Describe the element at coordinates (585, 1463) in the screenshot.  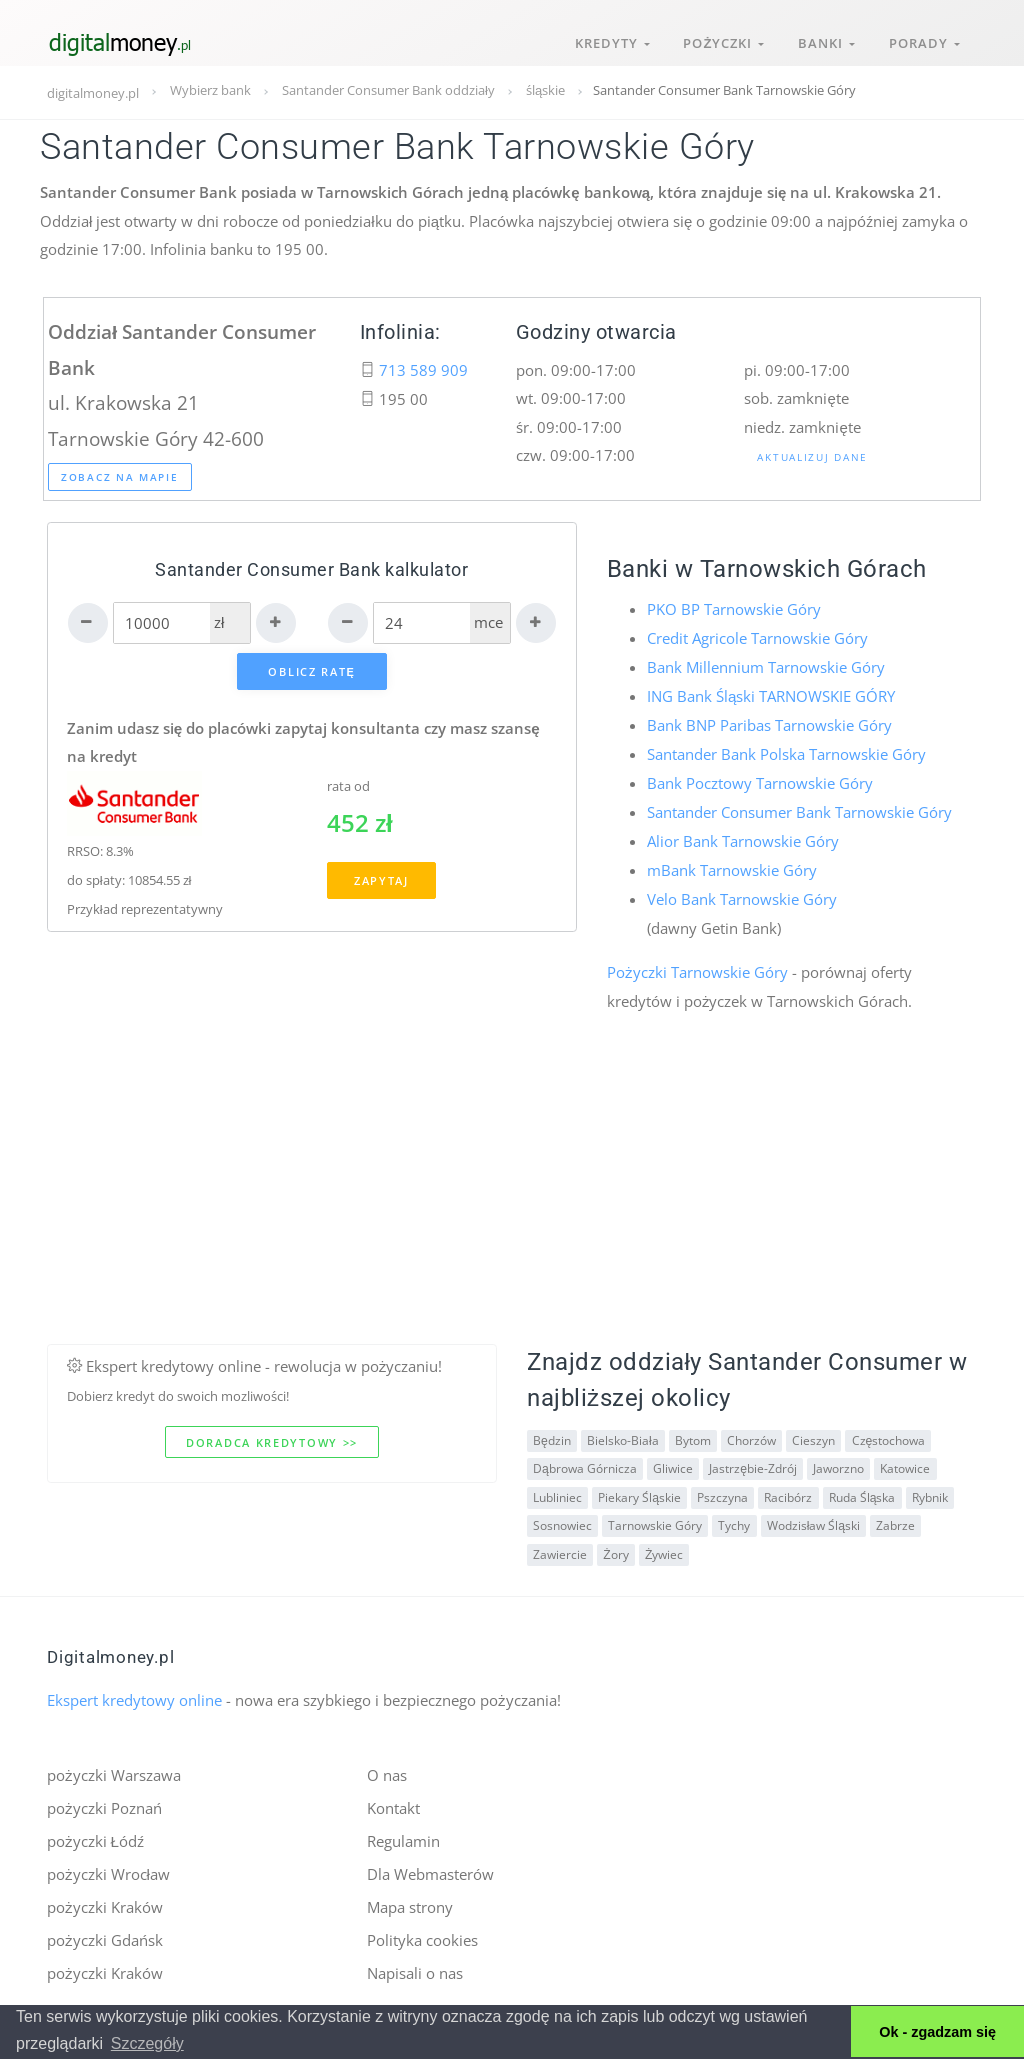
I see `Dąbrowa Górnicza` at that location.